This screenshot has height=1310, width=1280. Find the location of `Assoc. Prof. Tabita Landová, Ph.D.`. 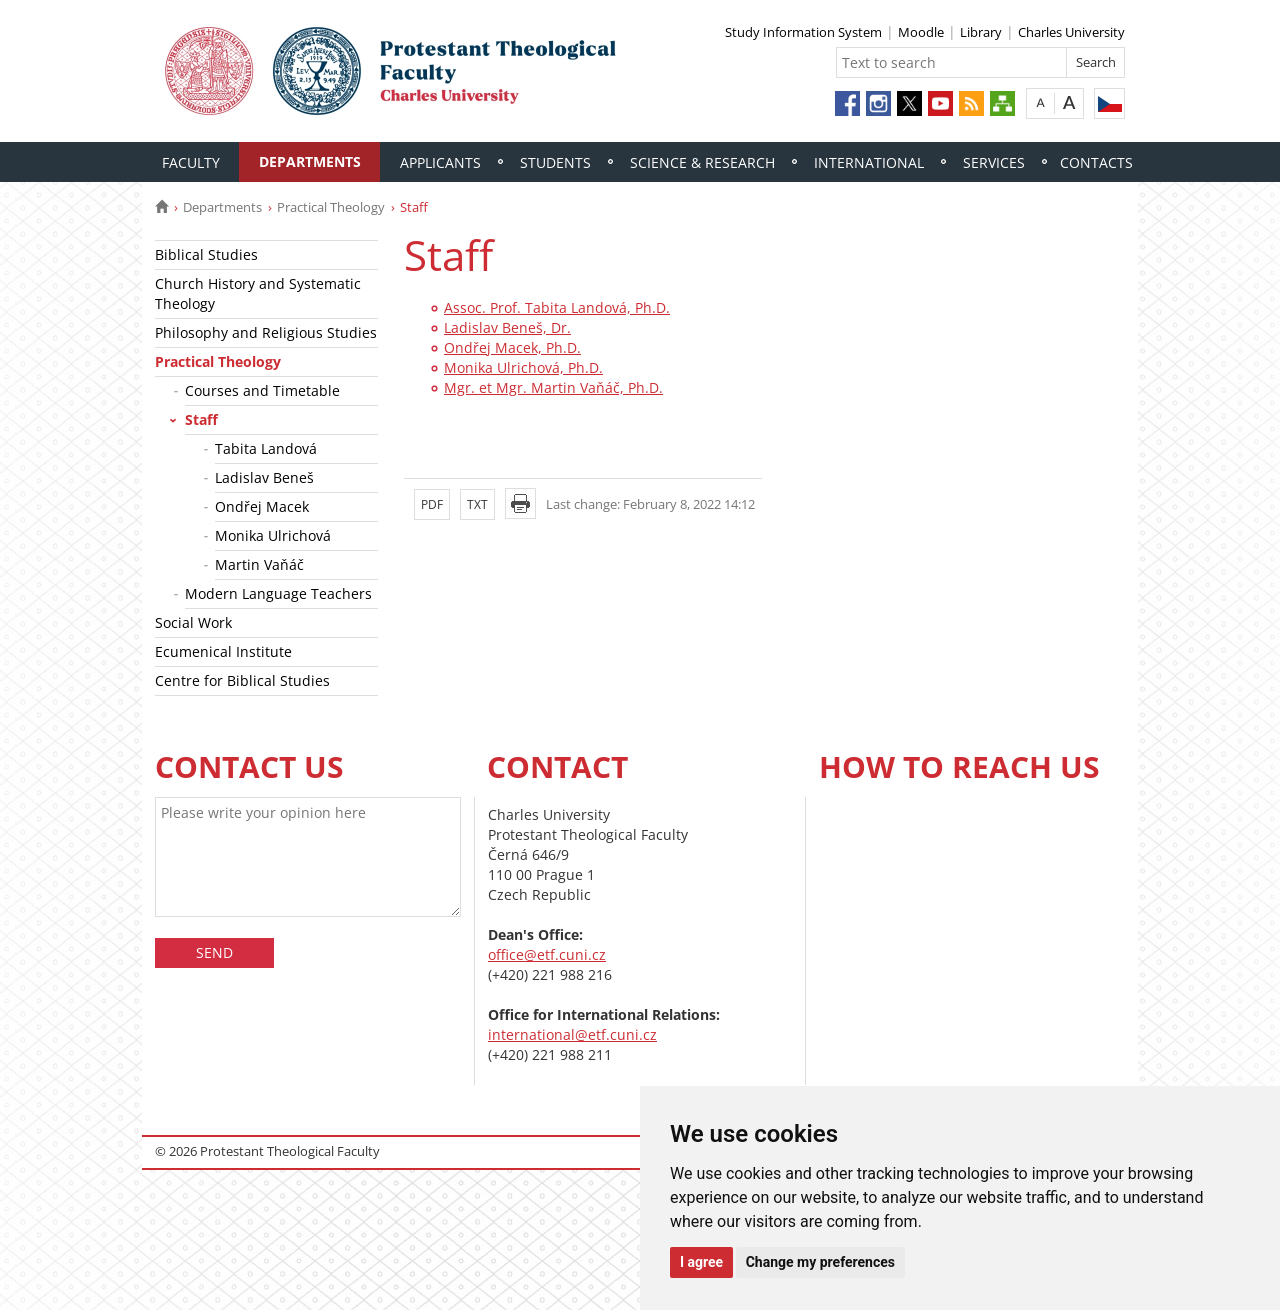

Assoc. Prof. Tabita Landová, Ph.D. is located at coordinates (557, 307).